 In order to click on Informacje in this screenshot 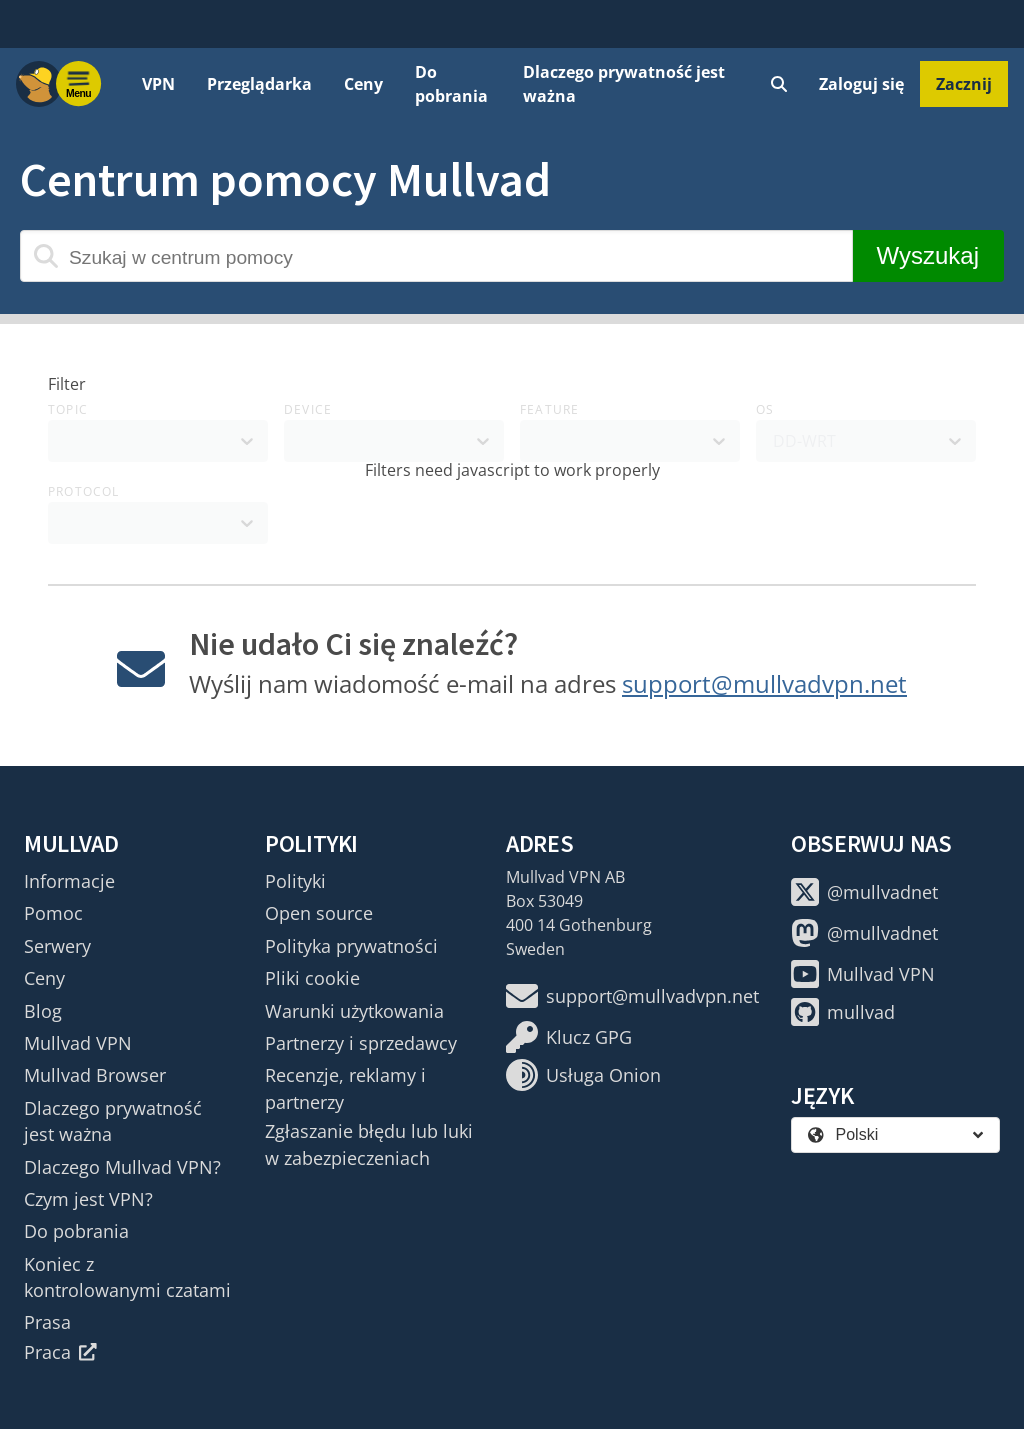, I will do `click(69, 881)`.